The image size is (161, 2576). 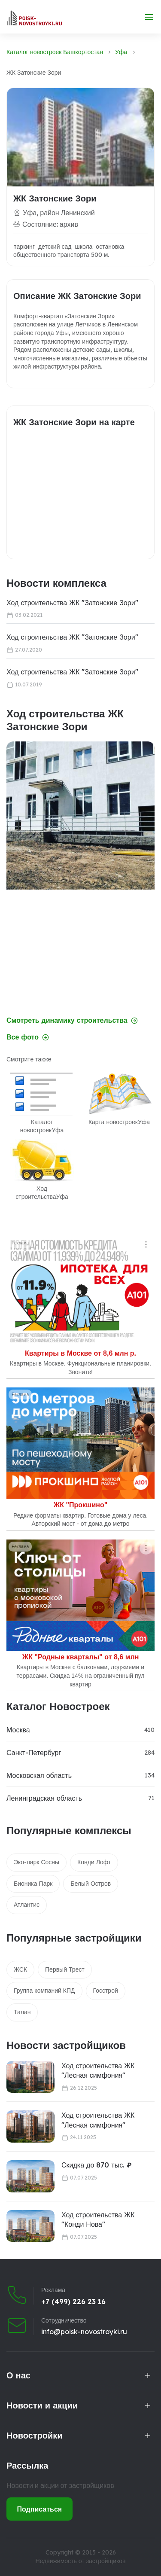 What do you see at coordinates (22, 2012) in the screenshot?
I see `Талан` at bounding box center [22, 2012].